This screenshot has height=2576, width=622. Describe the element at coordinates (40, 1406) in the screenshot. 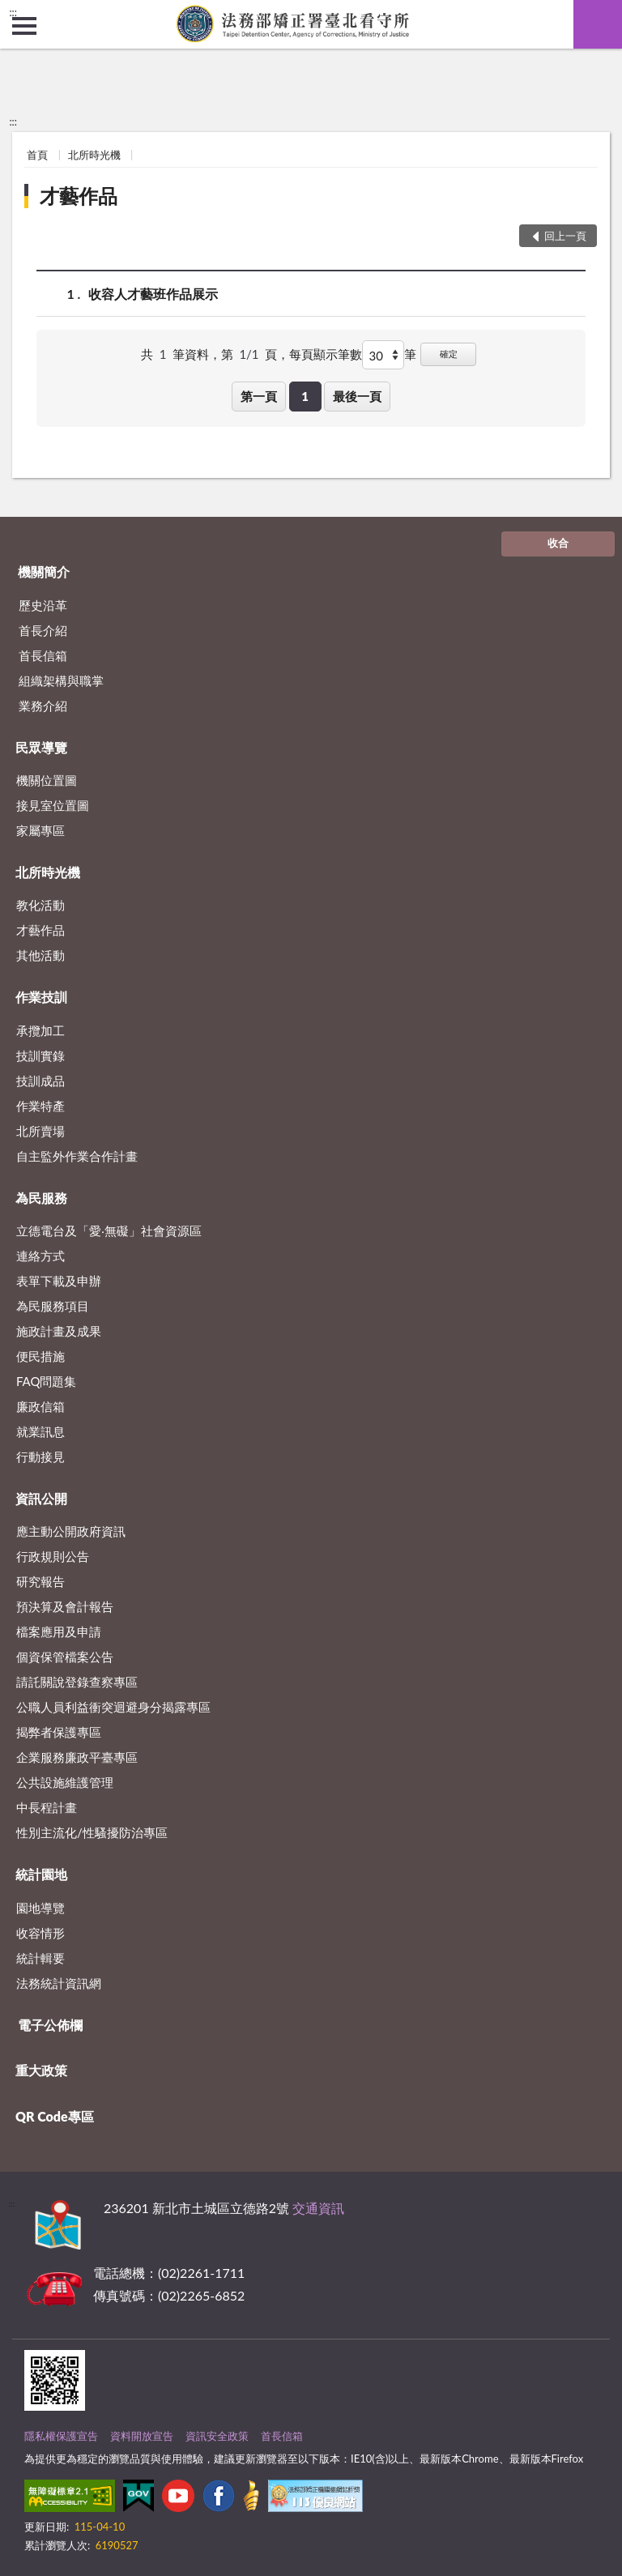

I see `廉政信箱` at that location.